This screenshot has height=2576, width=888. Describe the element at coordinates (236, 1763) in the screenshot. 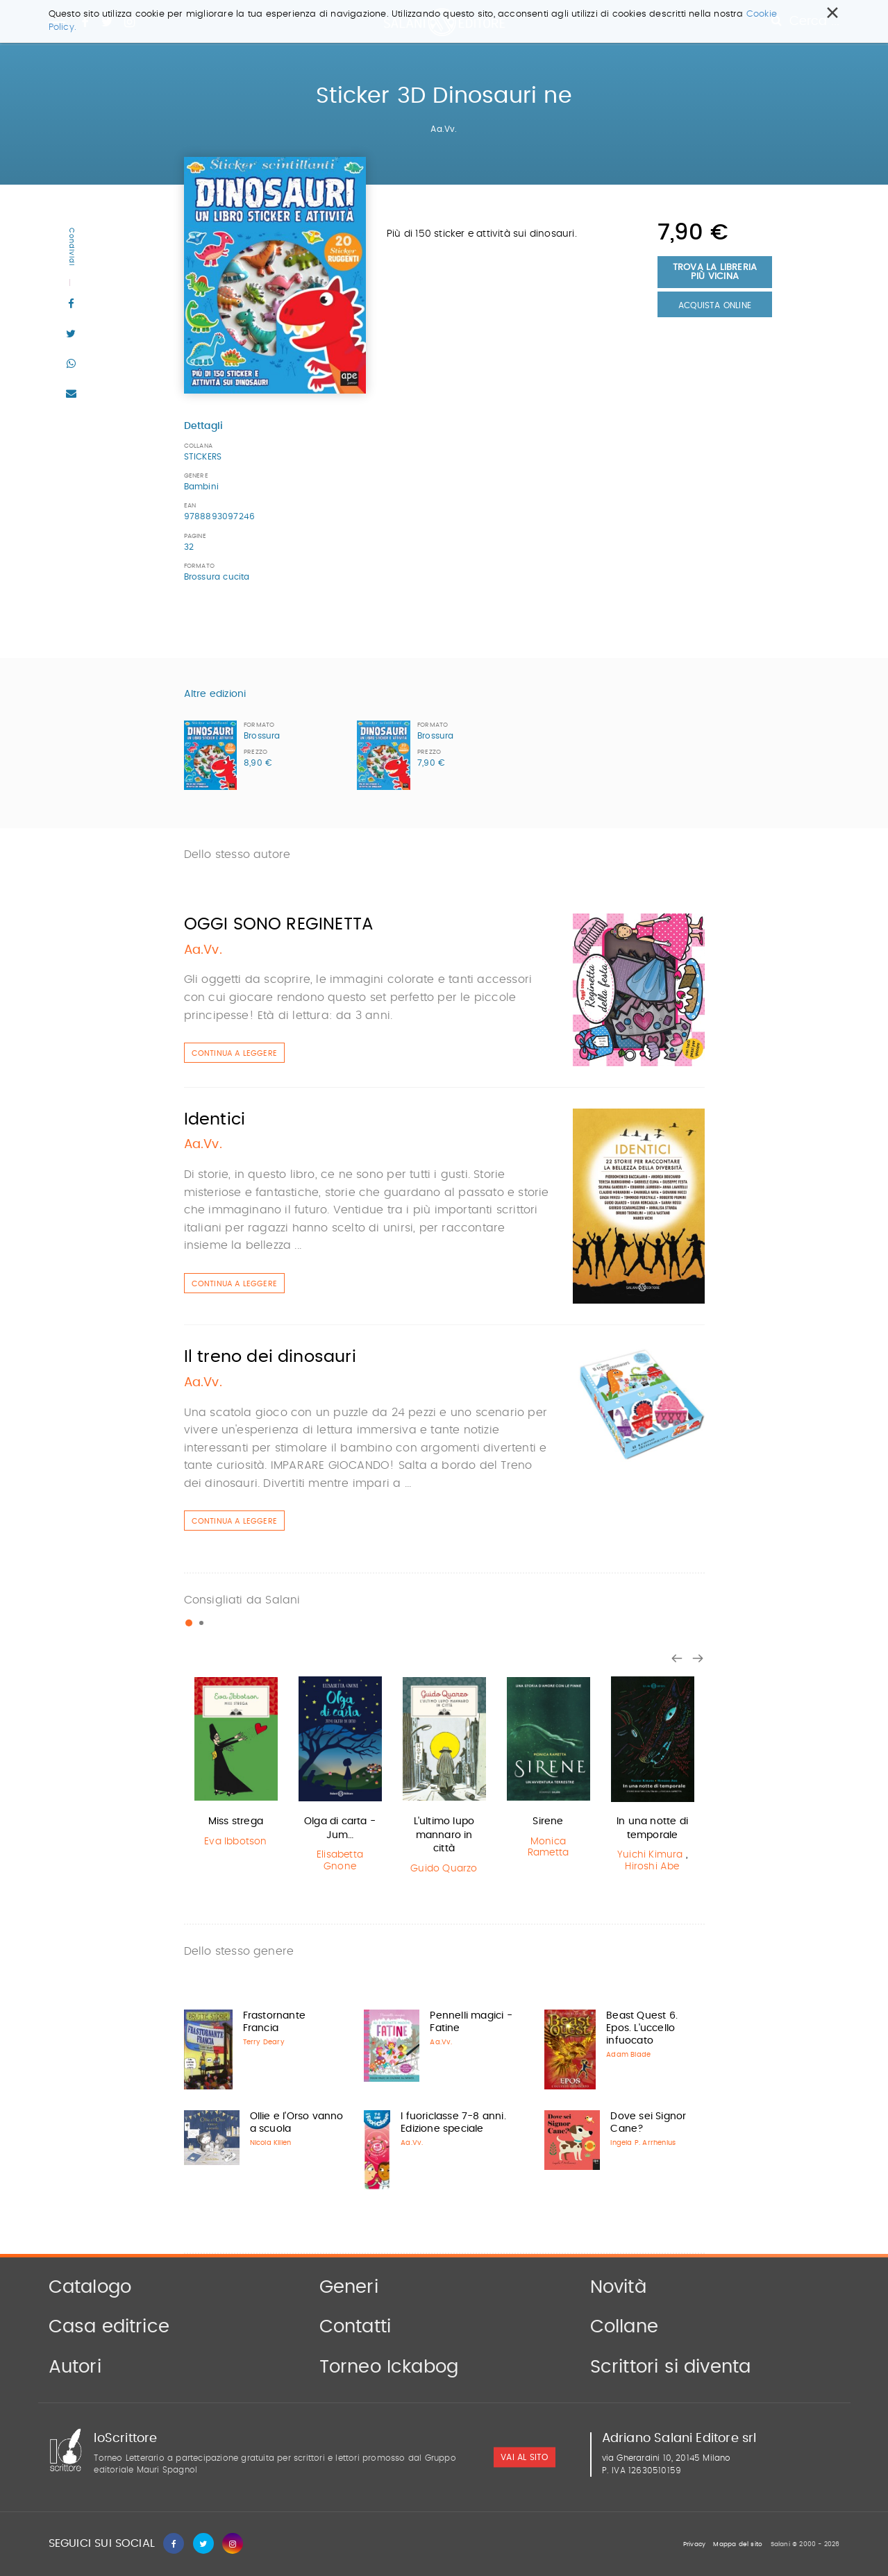

I see `[option]` at that location.